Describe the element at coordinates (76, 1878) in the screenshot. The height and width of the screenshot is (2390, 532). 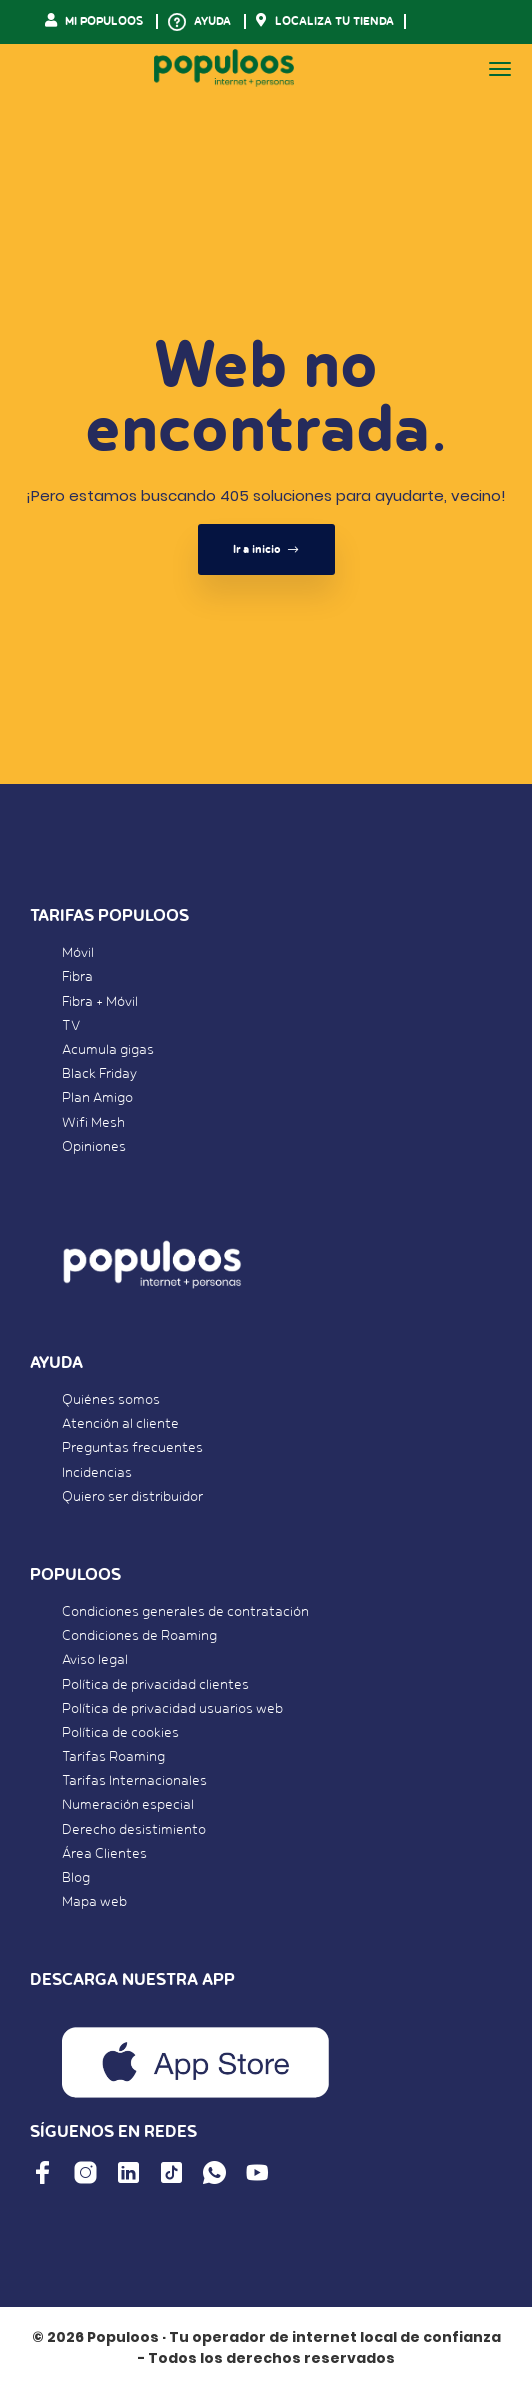
I see `Blog` at that location.